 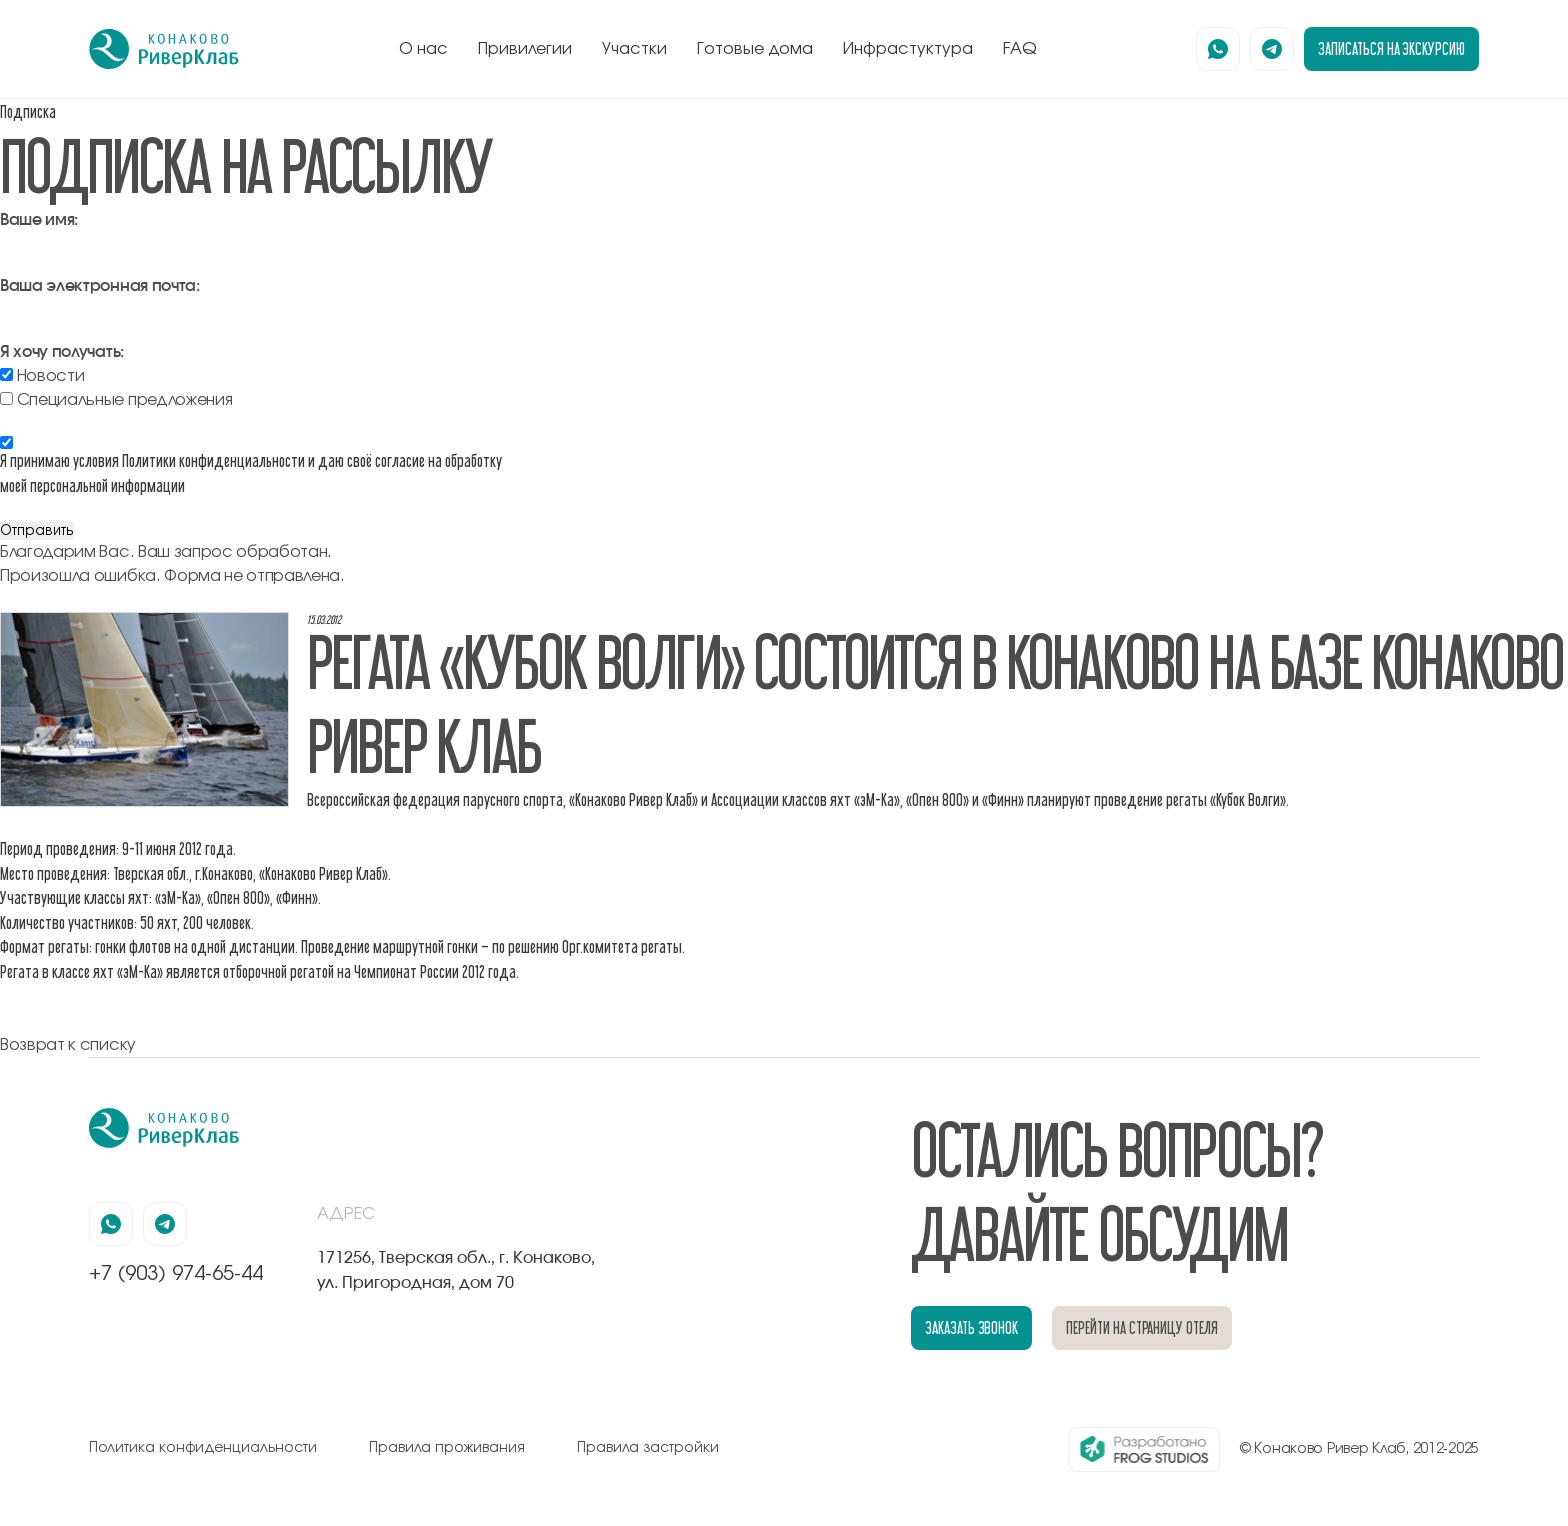 What do you see at coordinates (423, 49) in the screenshot?
I see `О нас [перейти к блоку о нас]` at bounding box center [423, 49].